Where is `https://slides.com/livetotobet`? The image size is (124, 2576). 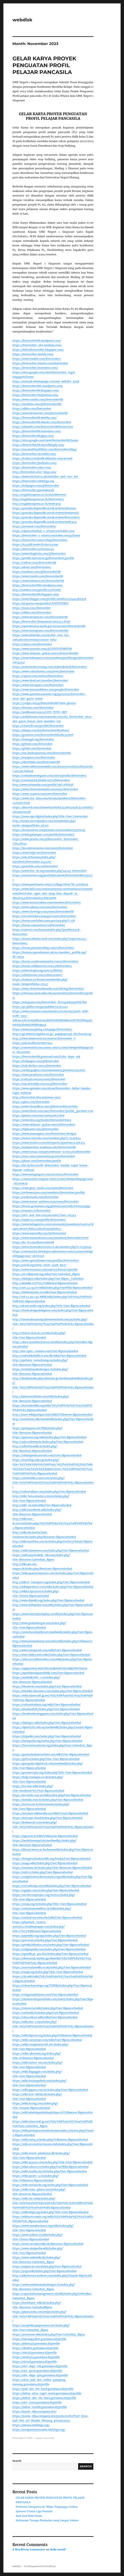 https://slides.com/livetotobet is located at coordinates (31, 408).